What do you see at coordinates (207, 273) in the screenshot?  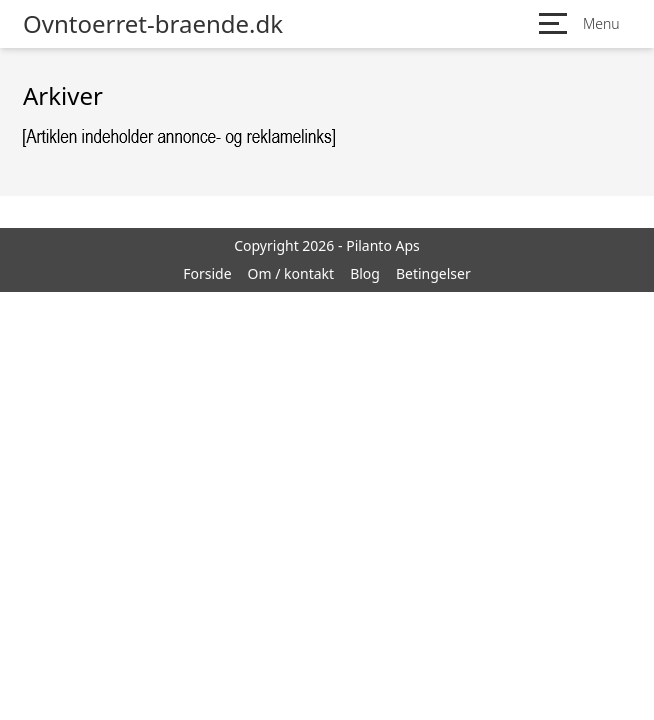 I see `Forside` at bounding box center [207, 273].